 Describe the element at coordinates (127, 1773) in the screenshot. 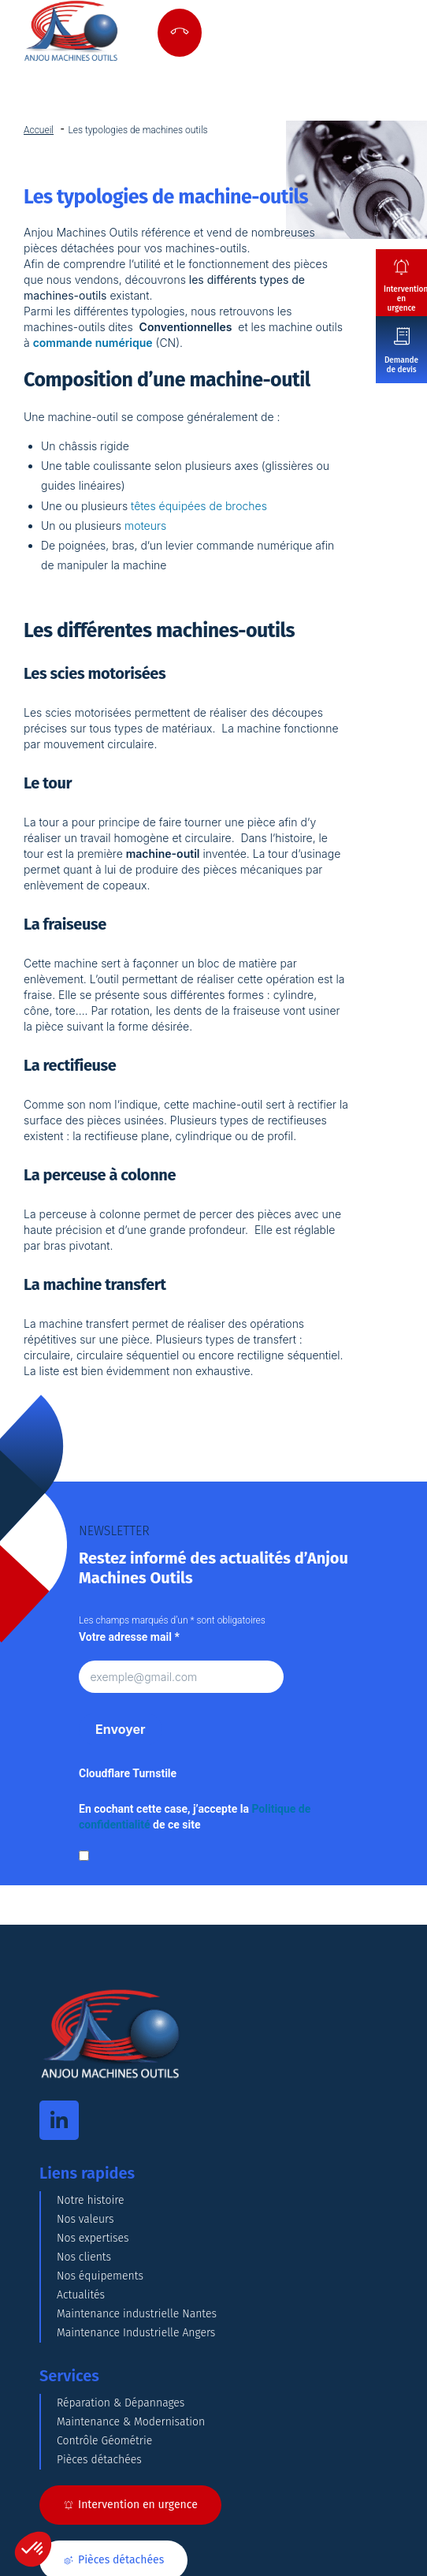

I see `Cloudflare Turnstile` at that location.